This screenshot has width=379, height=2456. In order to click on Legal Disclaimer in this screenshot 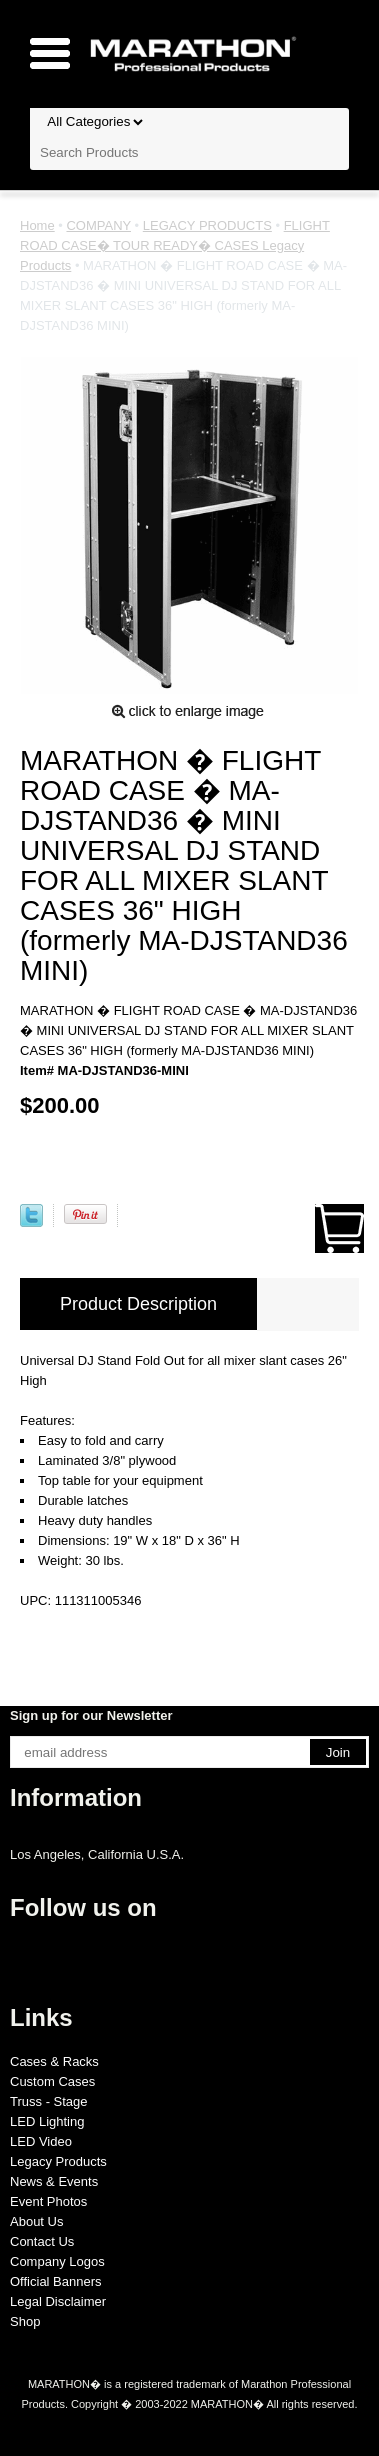, I will do `click(58, 2301)`.